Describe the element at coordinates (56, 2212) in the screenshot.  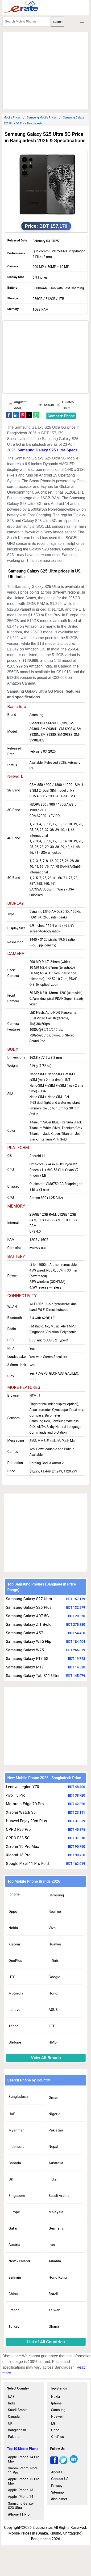
I see `Malaysia` at that location.